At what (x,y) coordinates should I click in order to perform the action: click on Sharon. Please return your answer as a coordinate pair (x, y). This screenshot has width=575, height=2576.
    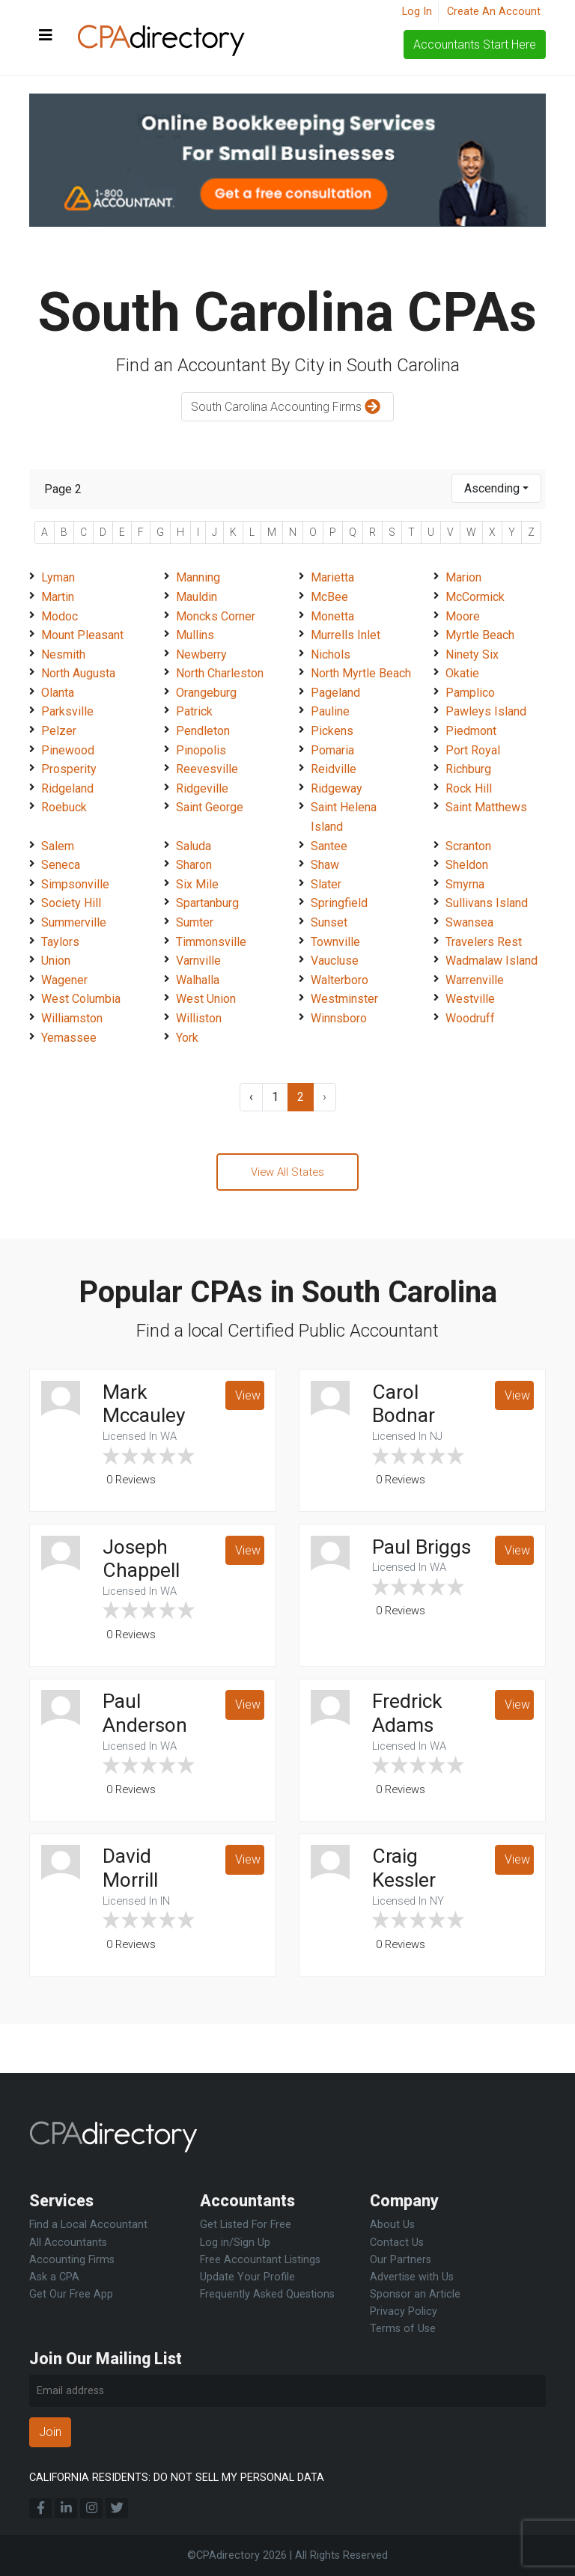
    Looking at the image, I should click on (194, 865).